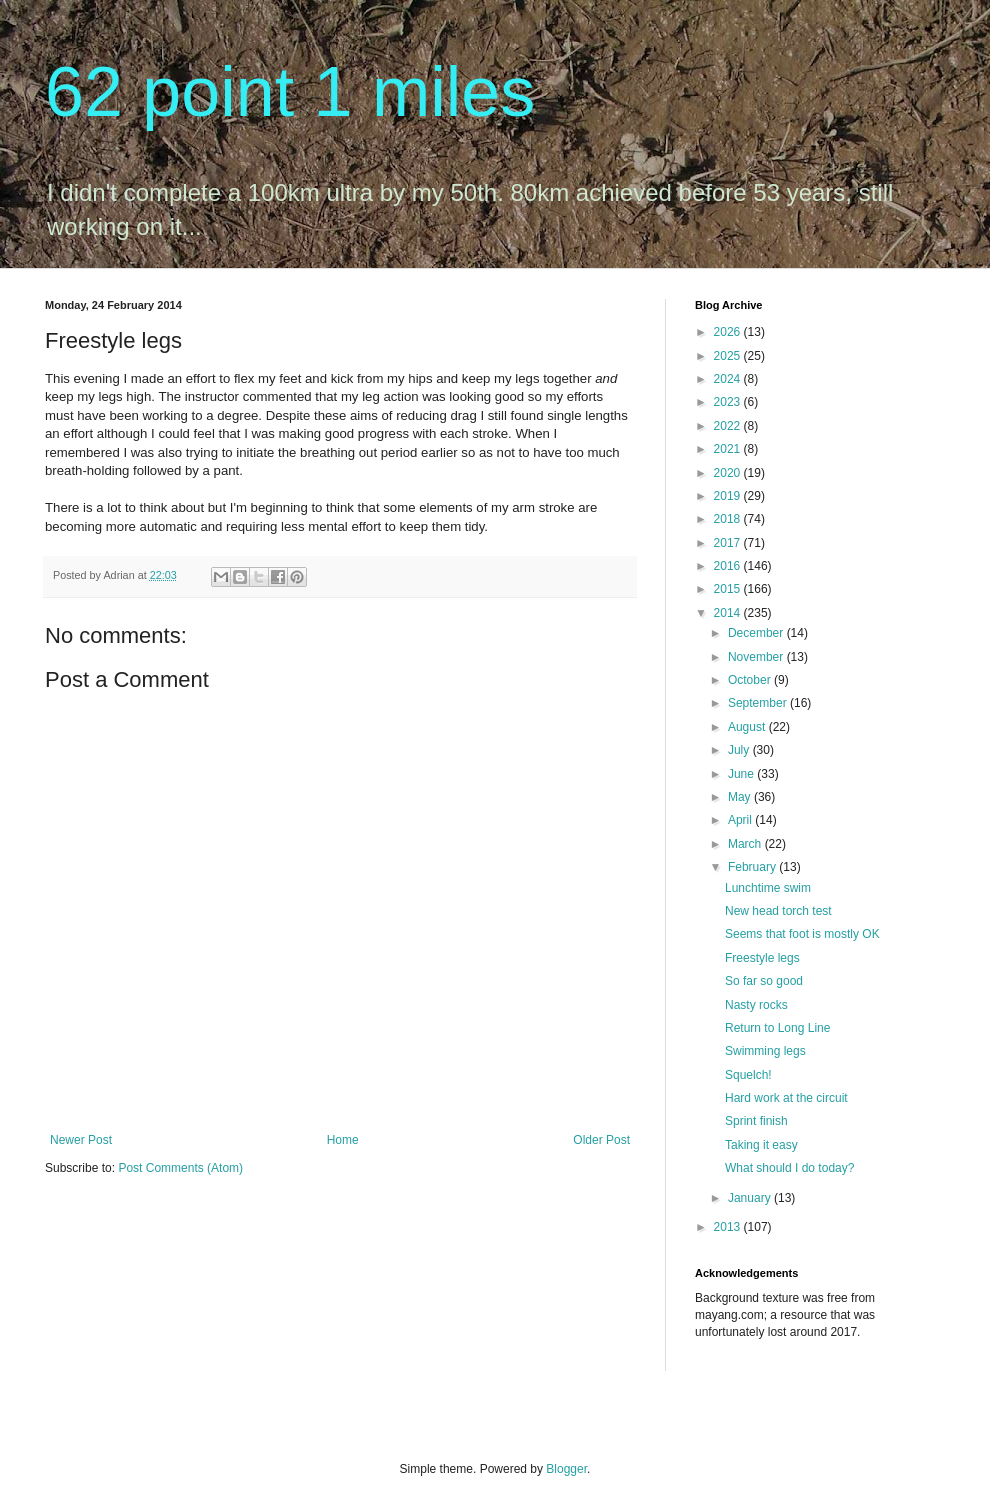 The image size is (990, 1508). I want to click on Squelch!, so click(748, 1075).